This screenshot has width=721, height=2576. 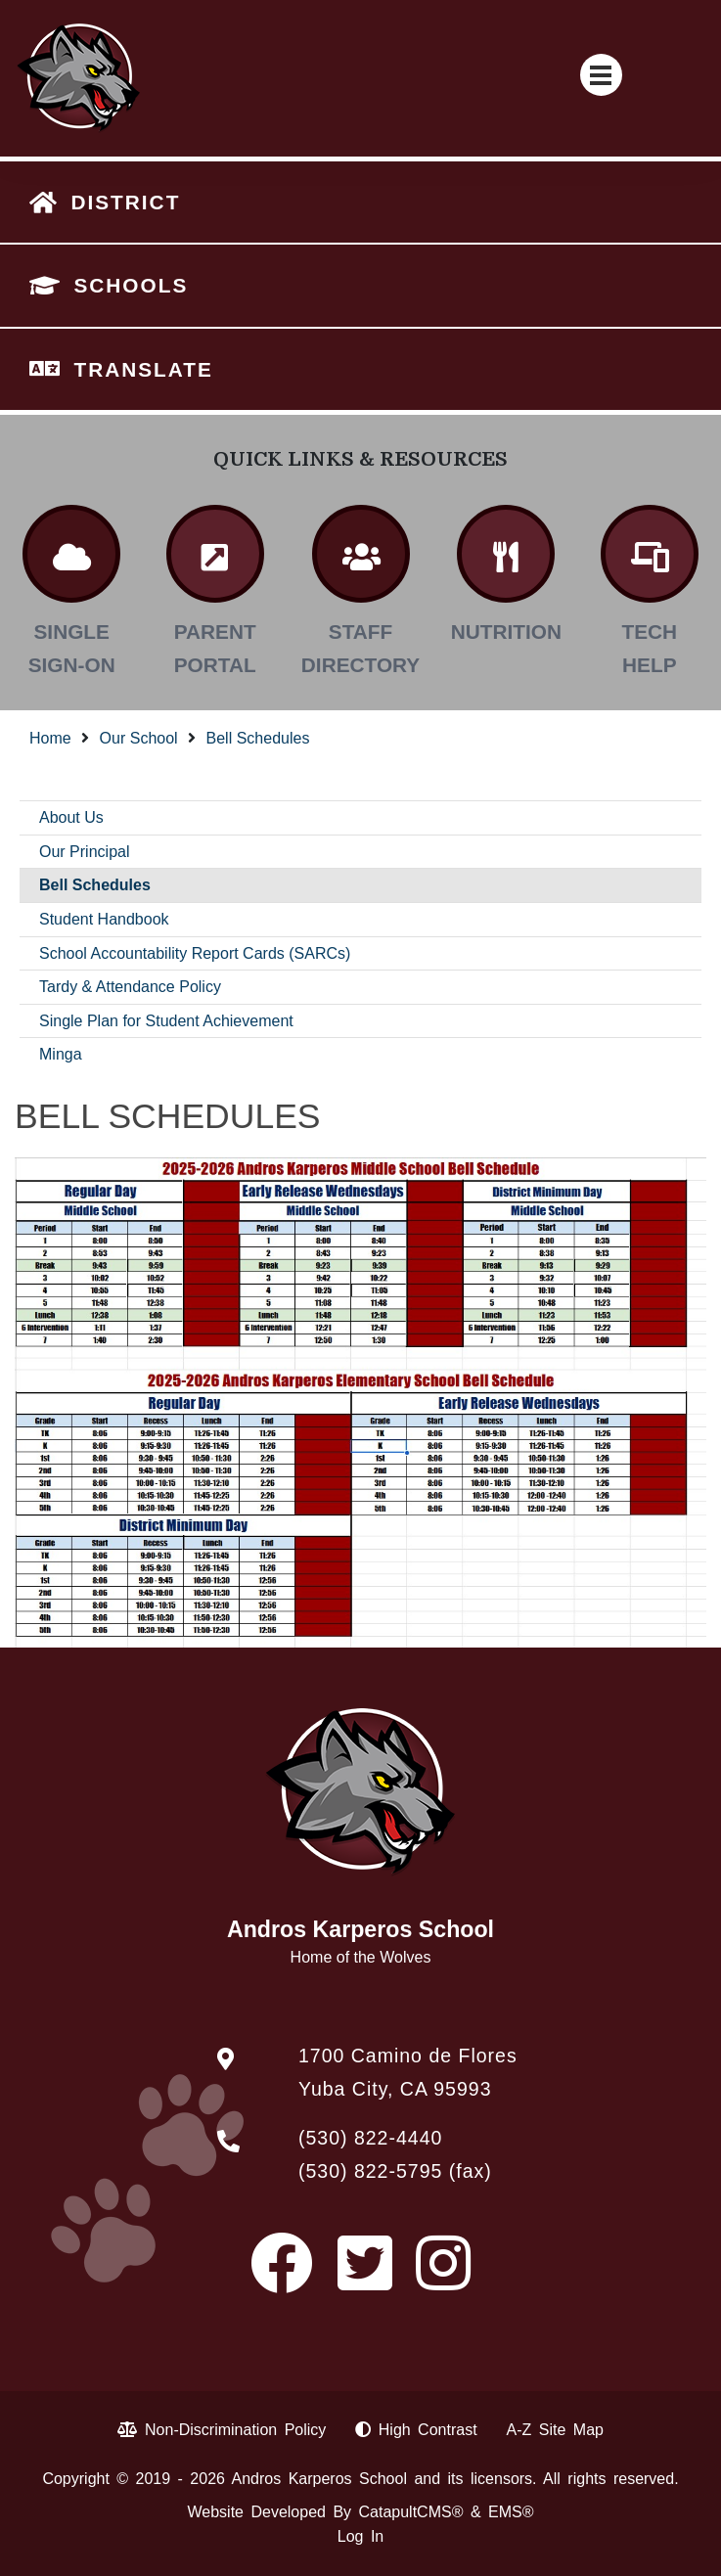 I want to click on Home, so click(x=50, y=738).